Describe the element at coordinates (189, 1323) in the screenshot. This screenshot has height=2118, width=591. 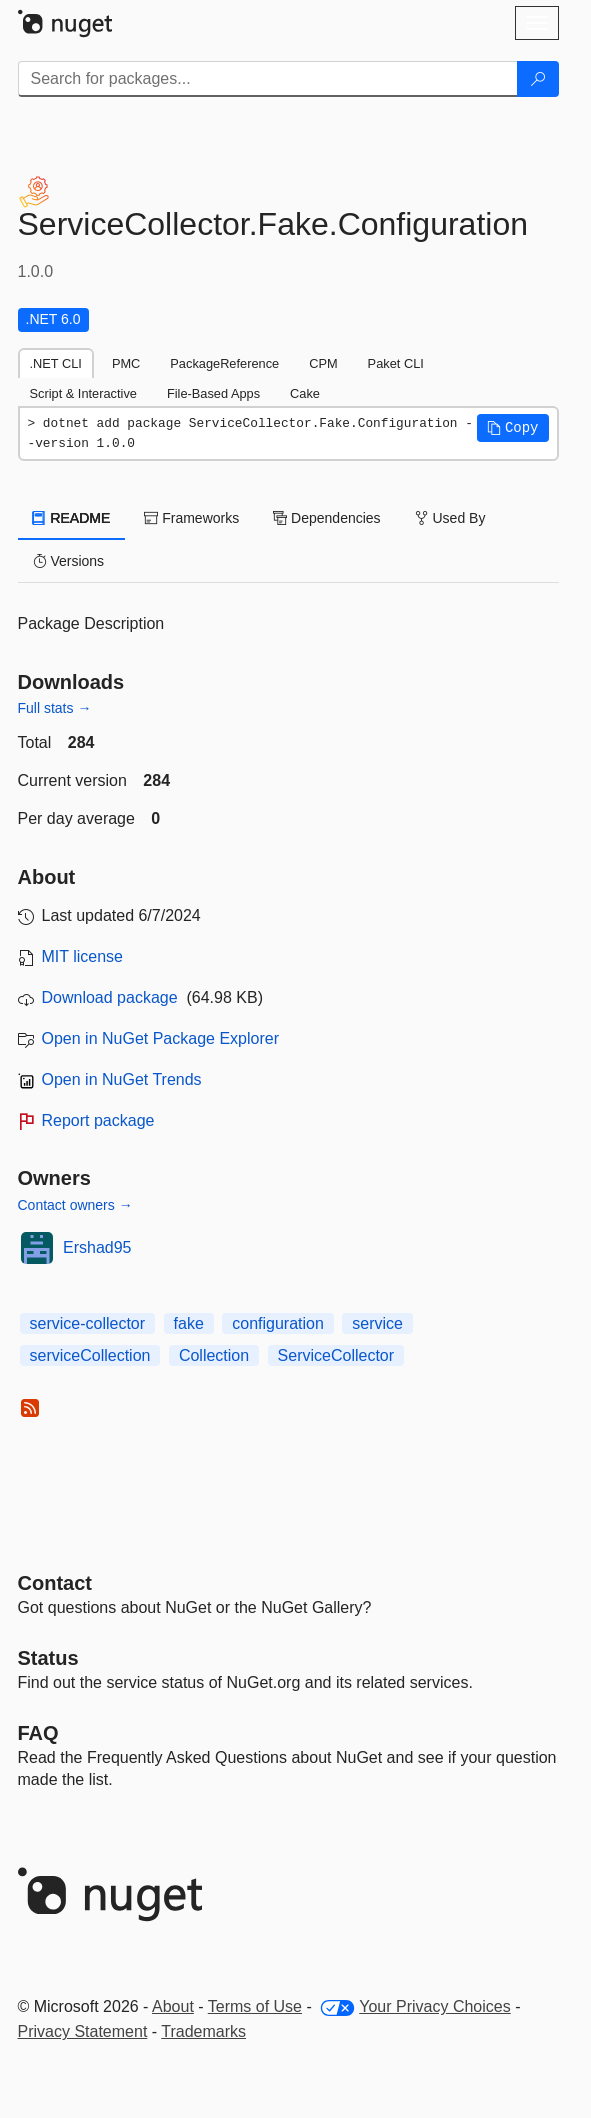
I see `fake` at that location.